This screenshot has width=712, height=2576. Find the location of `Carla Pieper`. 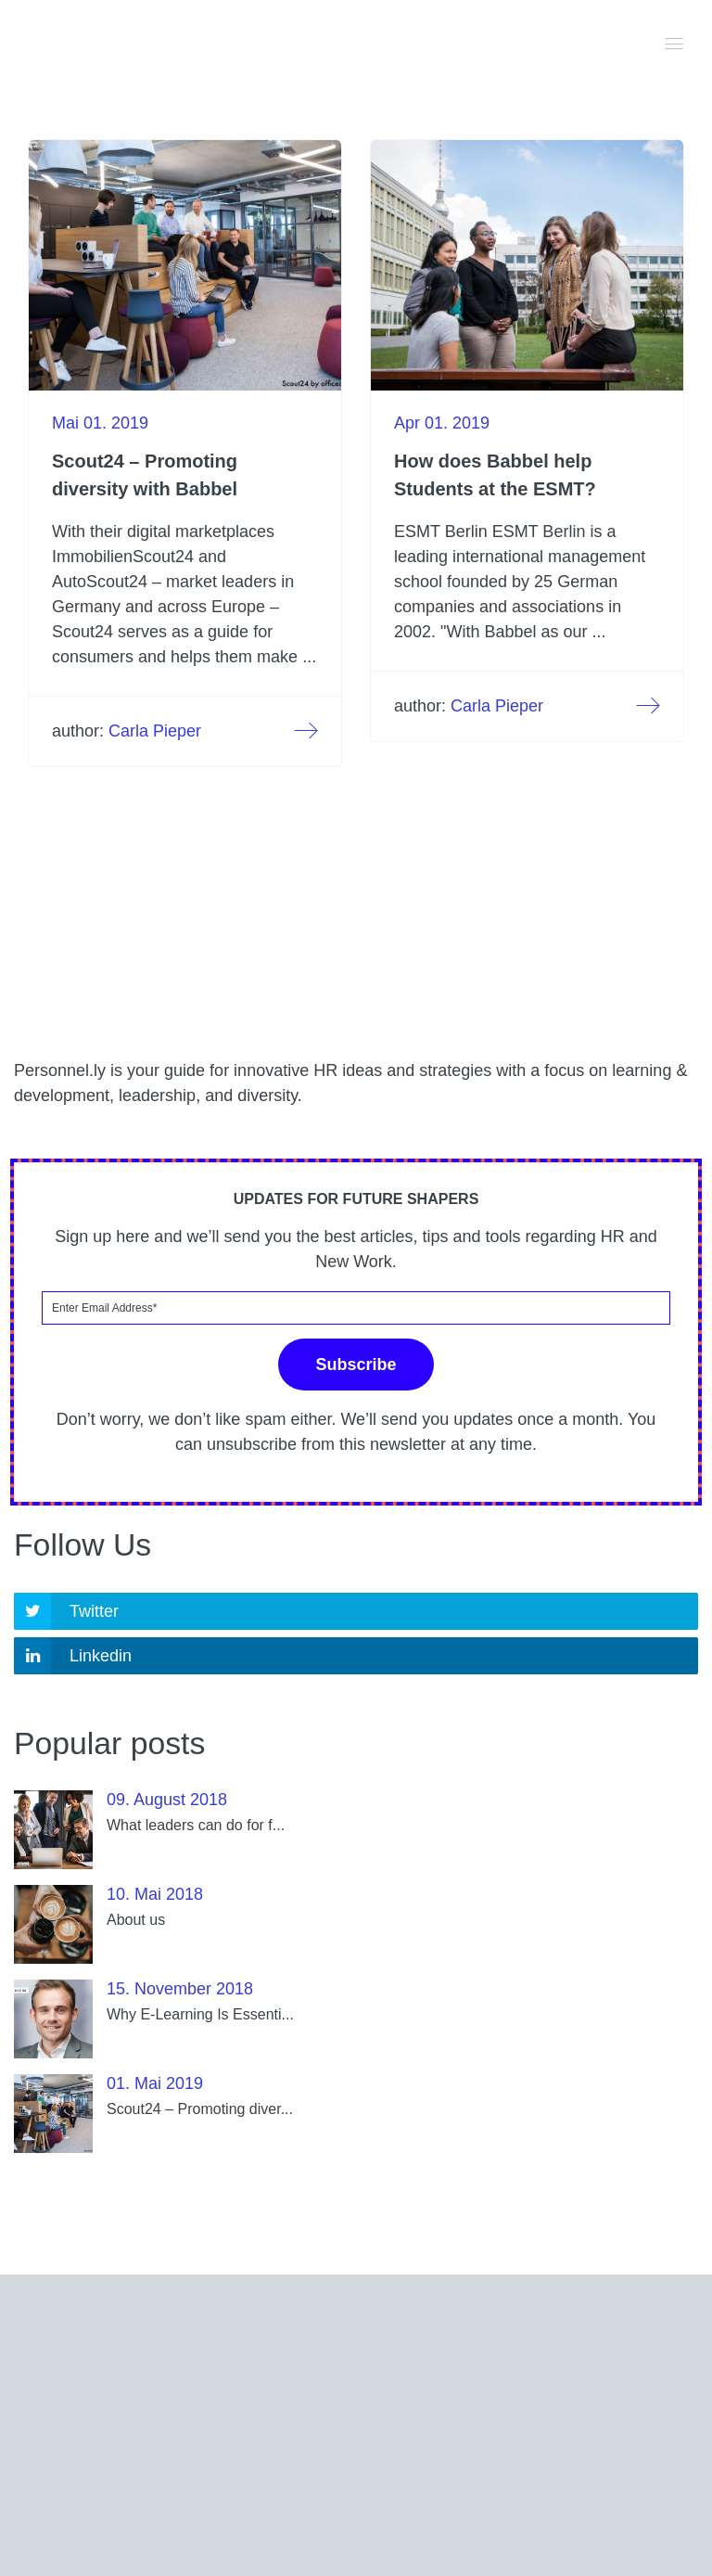

Carla Pieper is located at coordinates (154, 731).